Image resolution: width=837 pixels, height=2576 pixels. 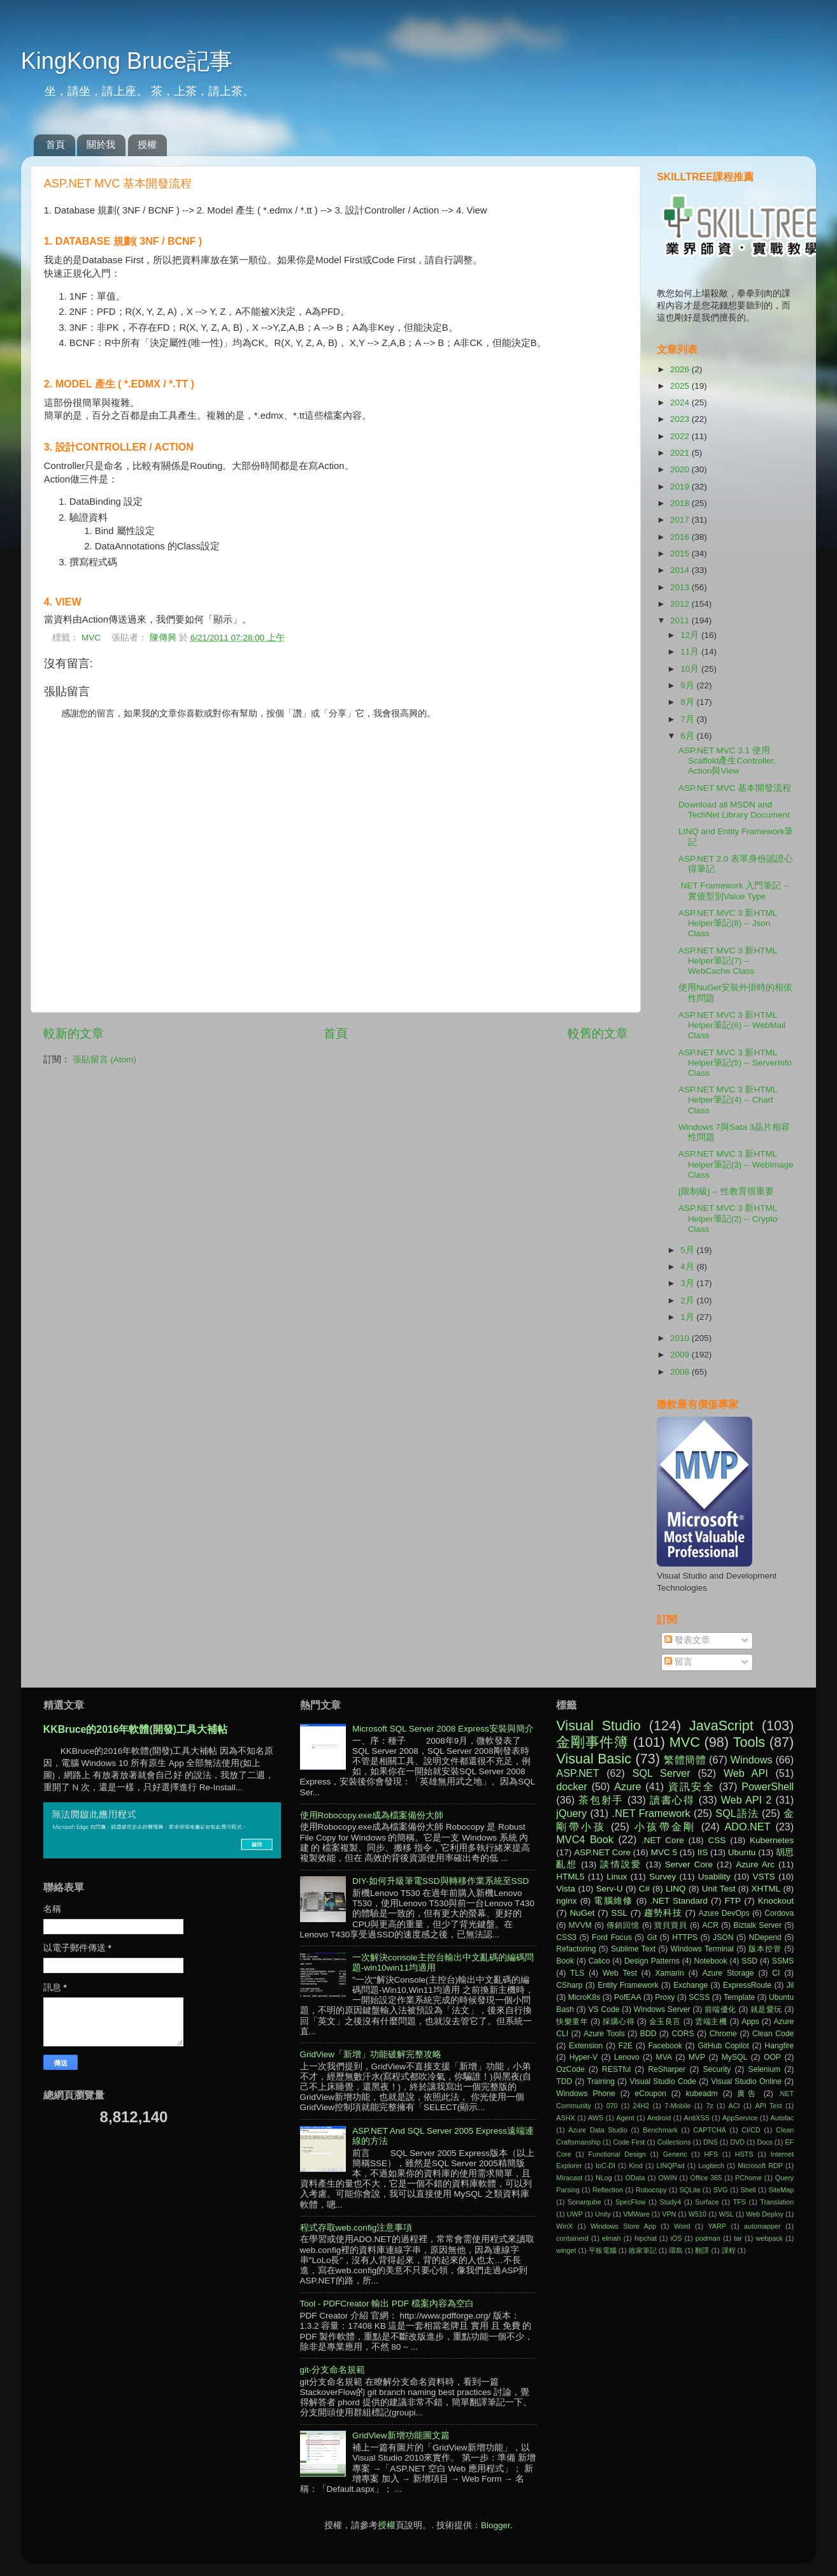 I want to click on Survey, so click(x=662, y=1876).